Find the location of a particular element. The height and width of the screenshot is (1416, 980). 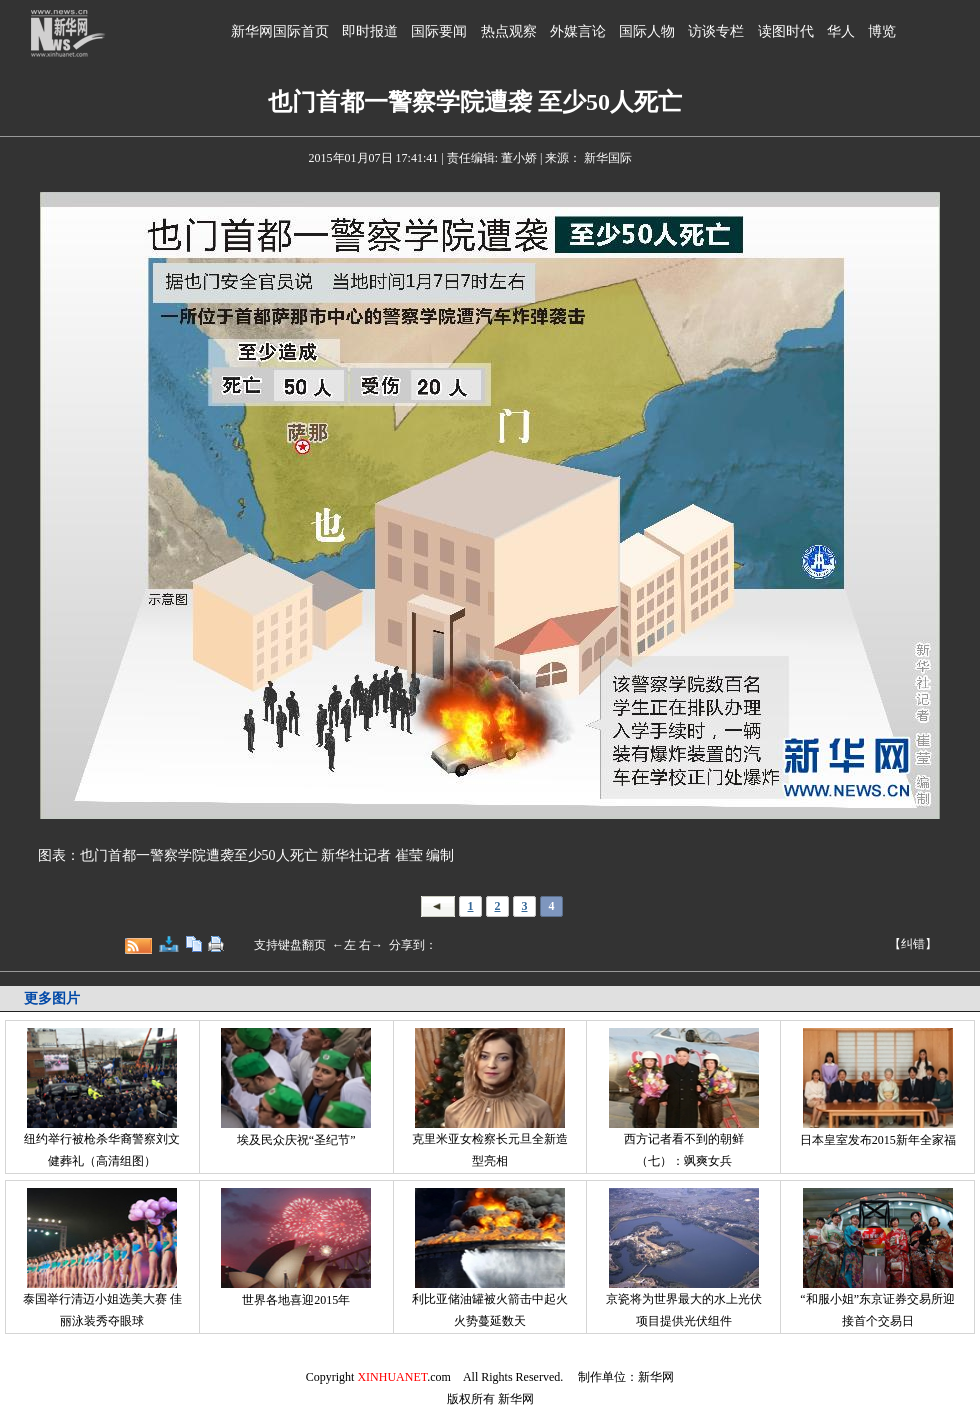

即时报道 is located at coordinates (370, 31).